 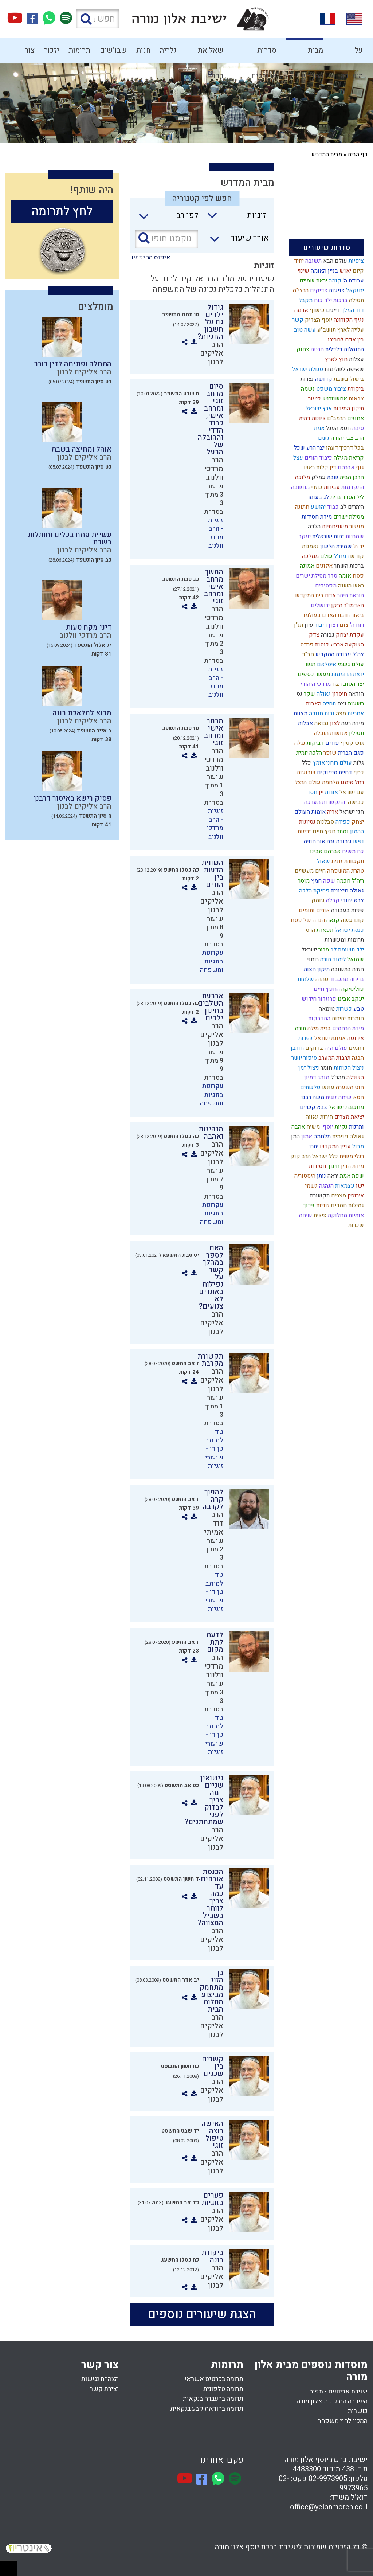 I want to click on שמירת הלשון, so click(x=335, y=546).